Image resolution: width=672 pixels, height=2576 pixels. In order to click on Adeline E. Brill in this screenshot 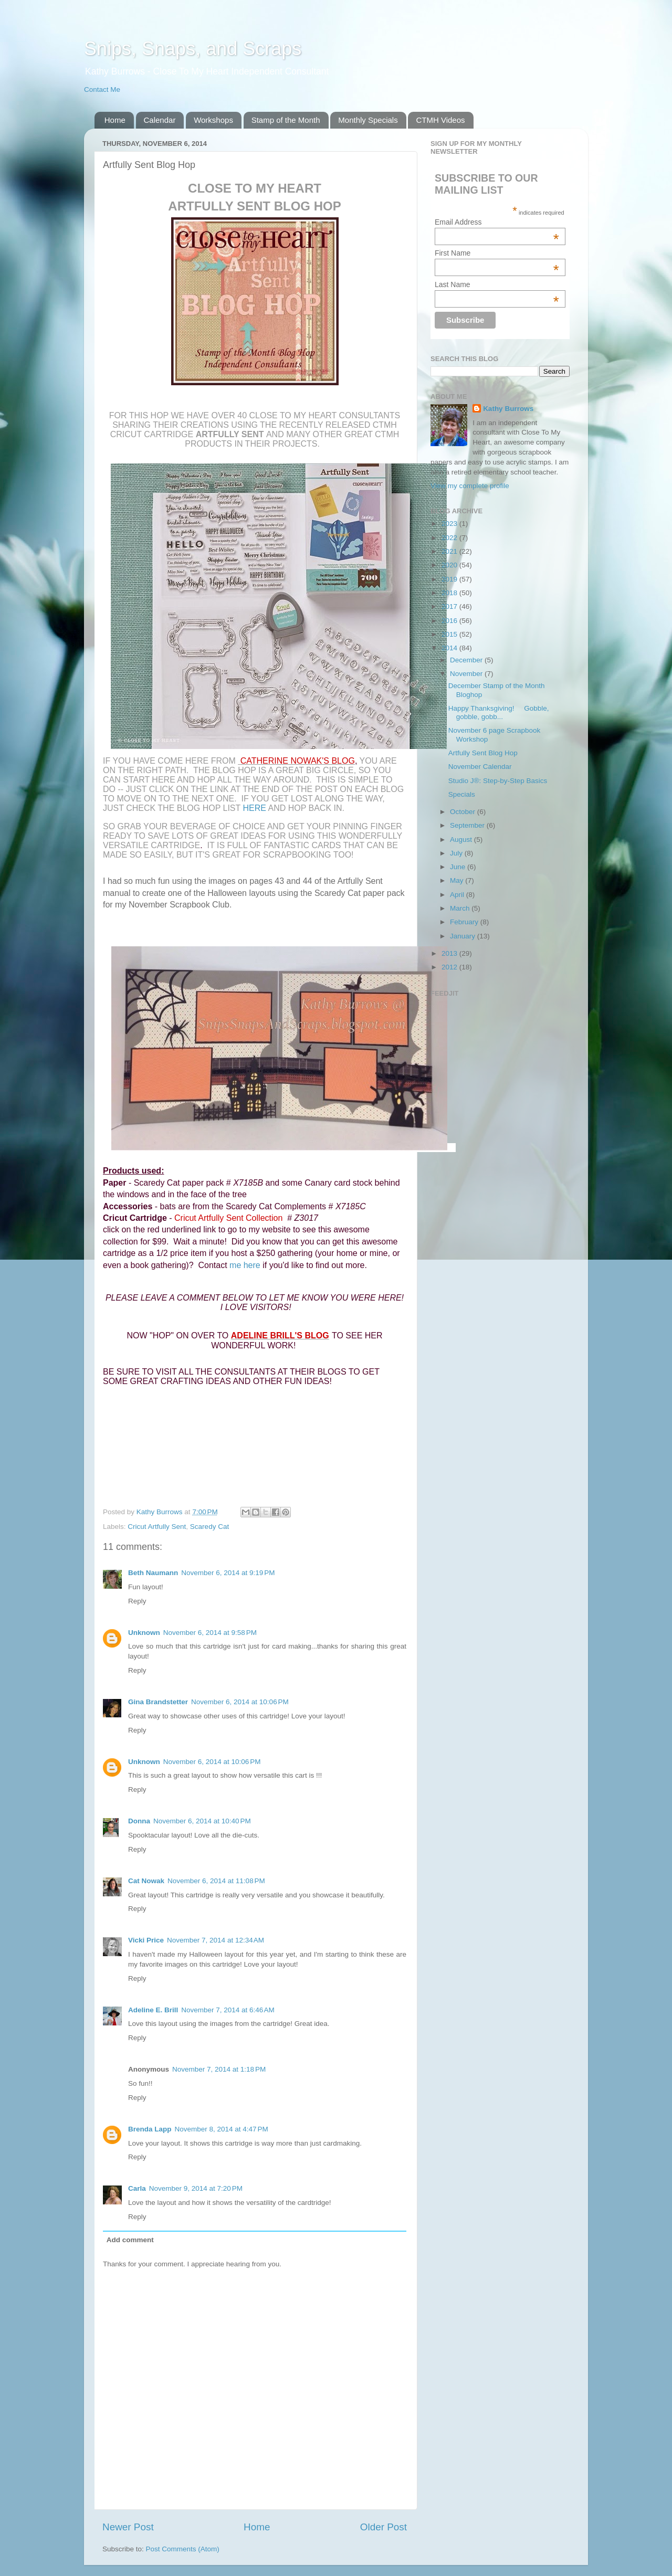, I will do `click(153, 2010)`.